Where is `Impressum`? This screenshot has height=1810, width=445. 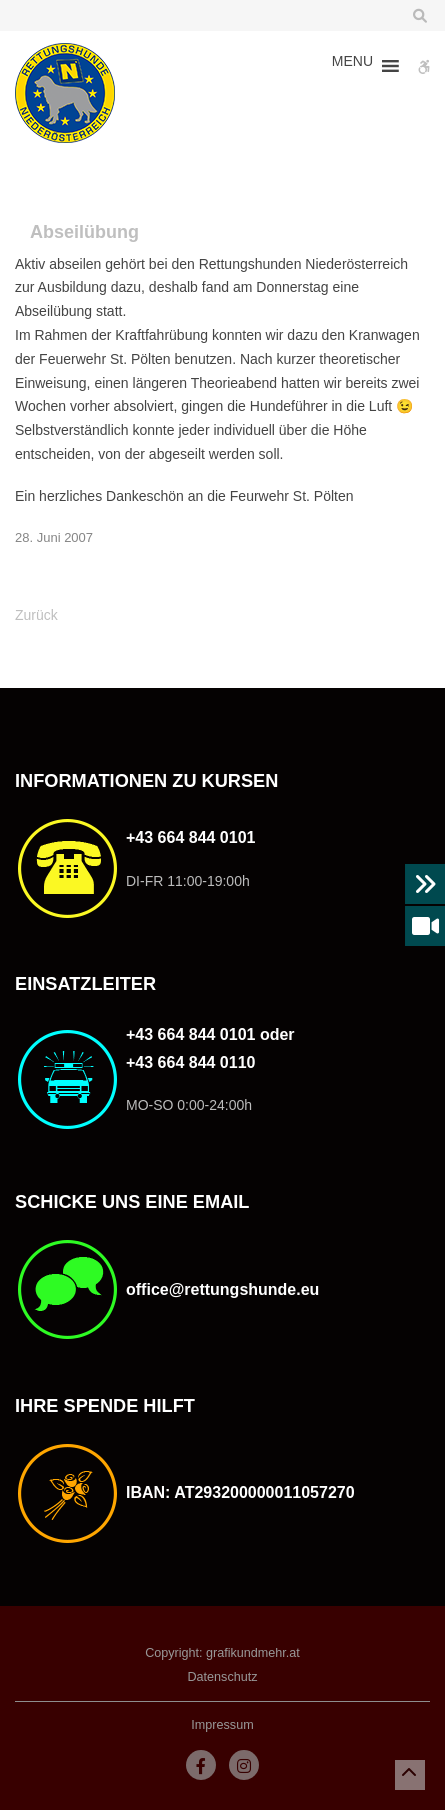 Impressum is located at coordinates (222, 1725).